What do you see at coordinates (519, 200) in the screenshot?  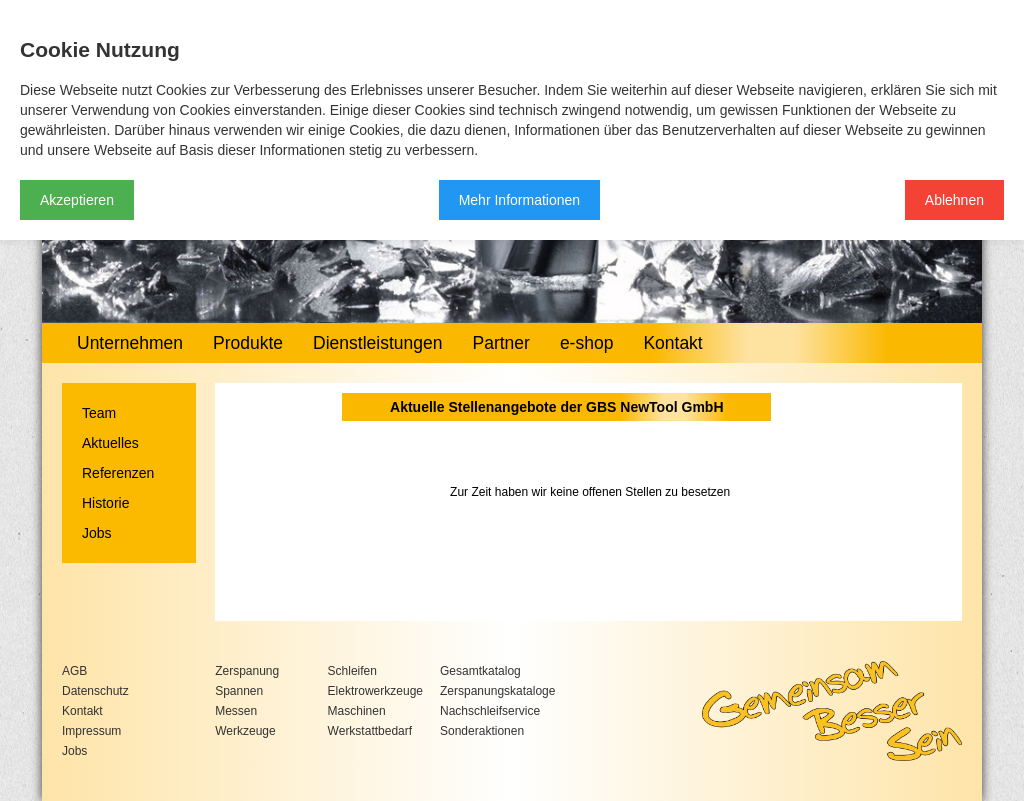 I see `Mehr Informationen` at bounding box center [519, 200].